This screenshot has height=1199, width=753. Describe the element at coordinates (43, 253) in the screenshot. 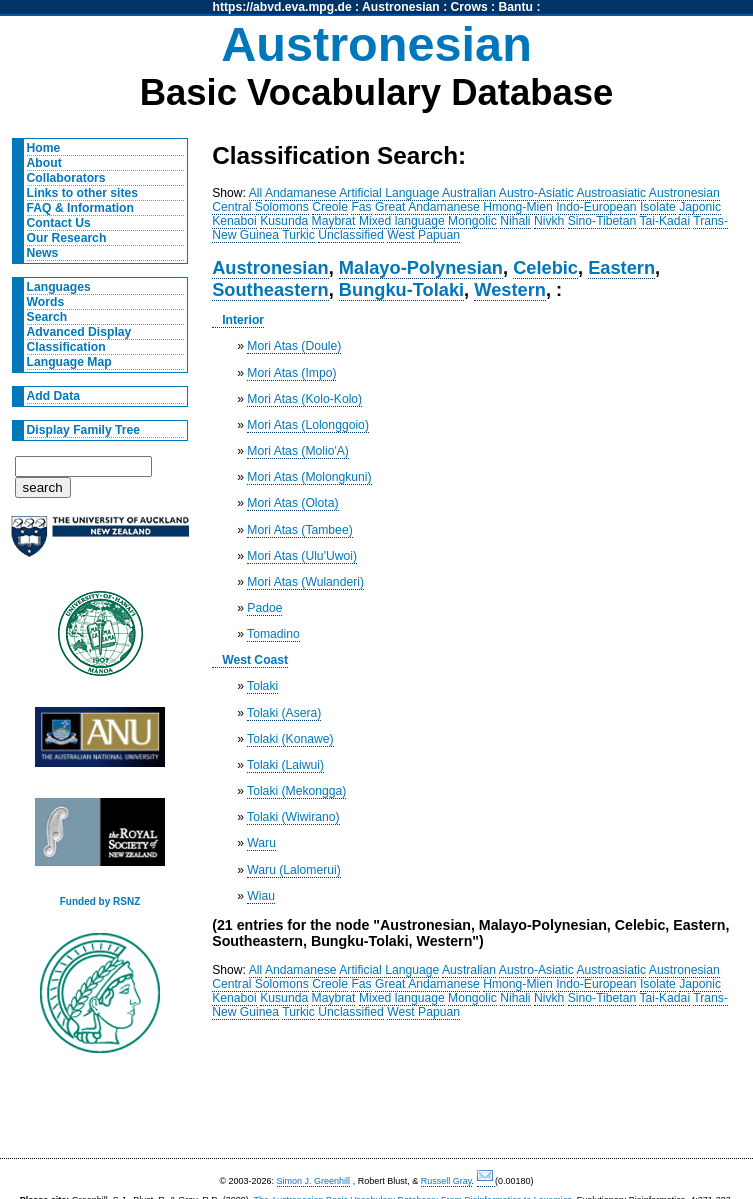

I see `News` at that location.